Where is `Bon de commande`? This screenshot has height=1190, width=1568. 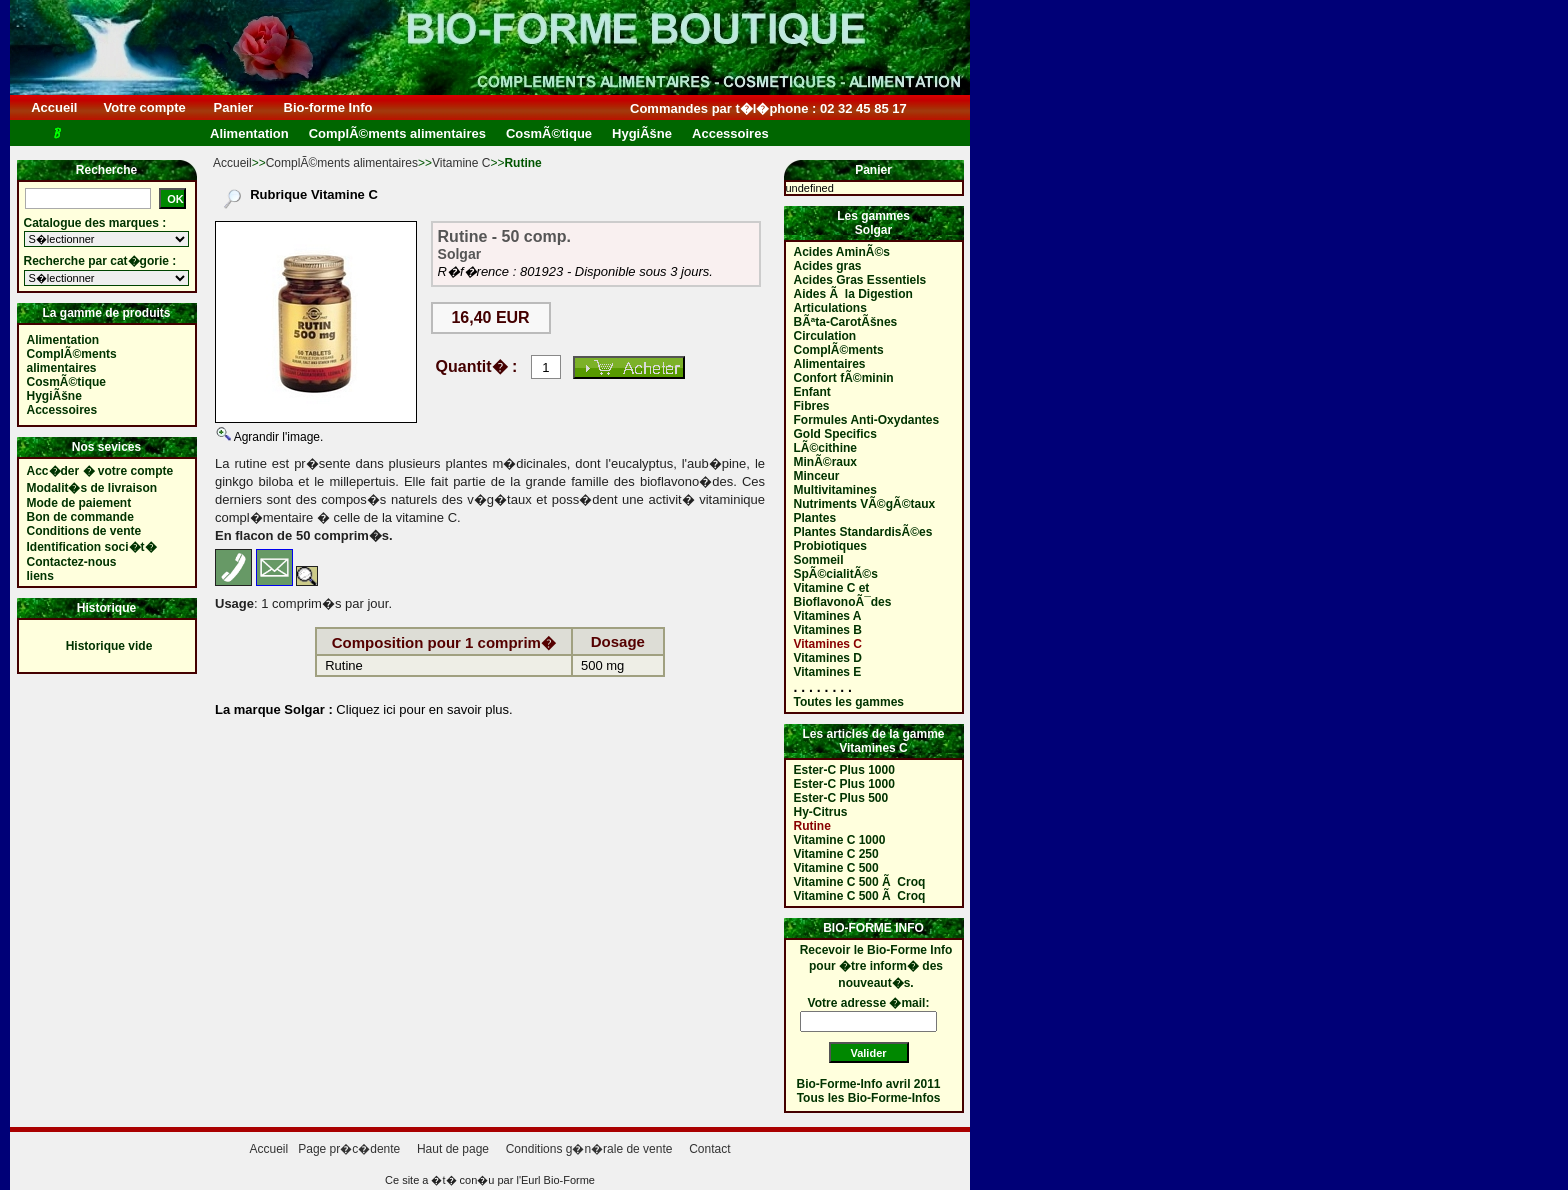
Bon de commande is located at coordinates (80, 517).